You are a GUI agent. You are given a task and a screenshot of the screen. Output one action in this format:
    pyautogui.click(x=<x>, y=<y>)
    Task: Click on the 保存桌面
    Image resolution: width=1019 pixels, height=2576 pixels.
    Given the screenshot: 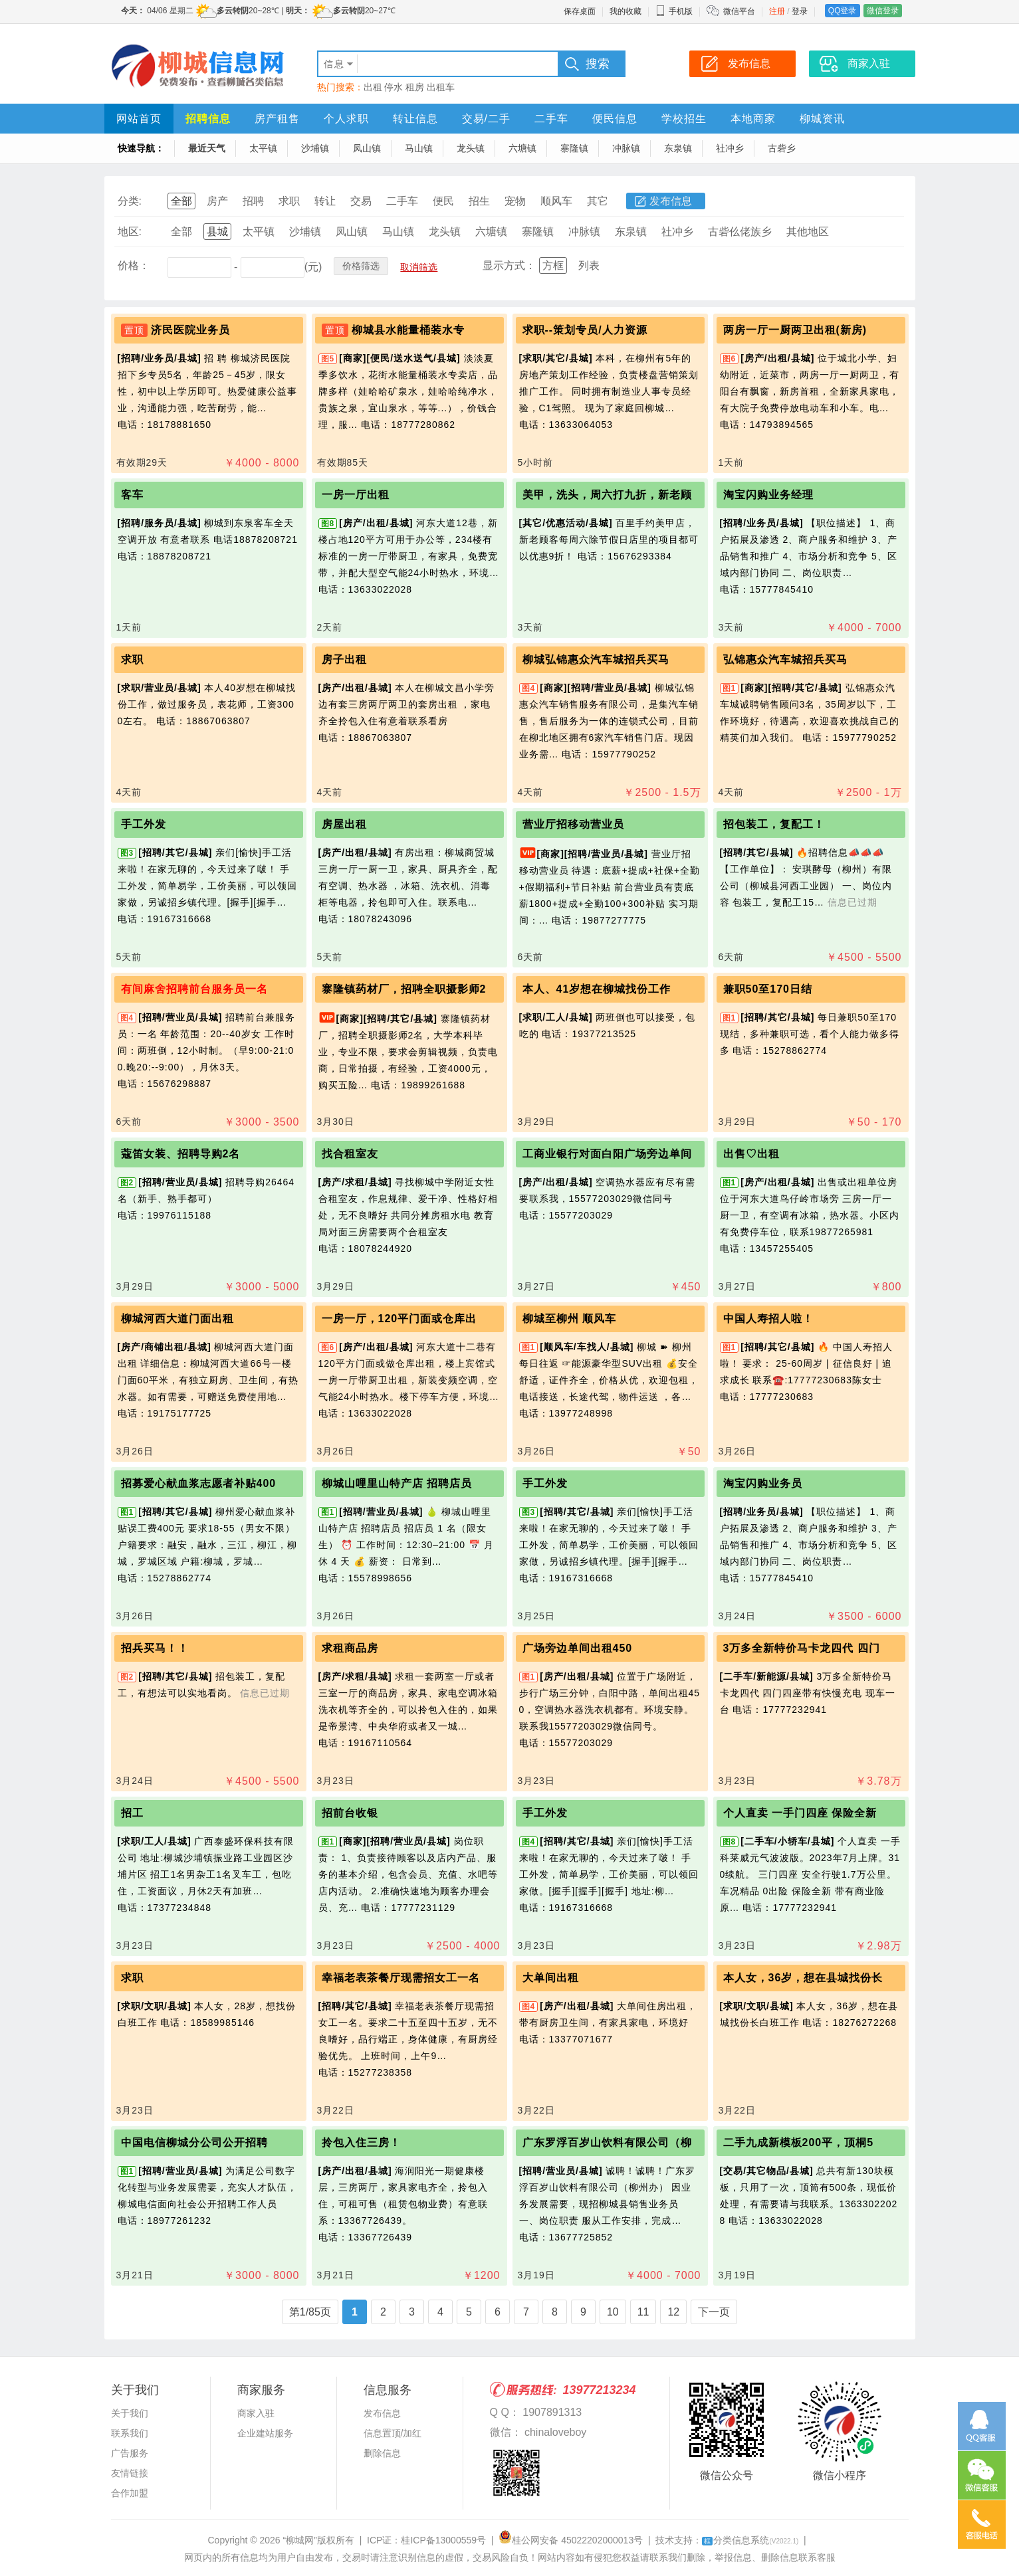 What is the action you would take?
    pyautogui.click(x=580, y=11)
    